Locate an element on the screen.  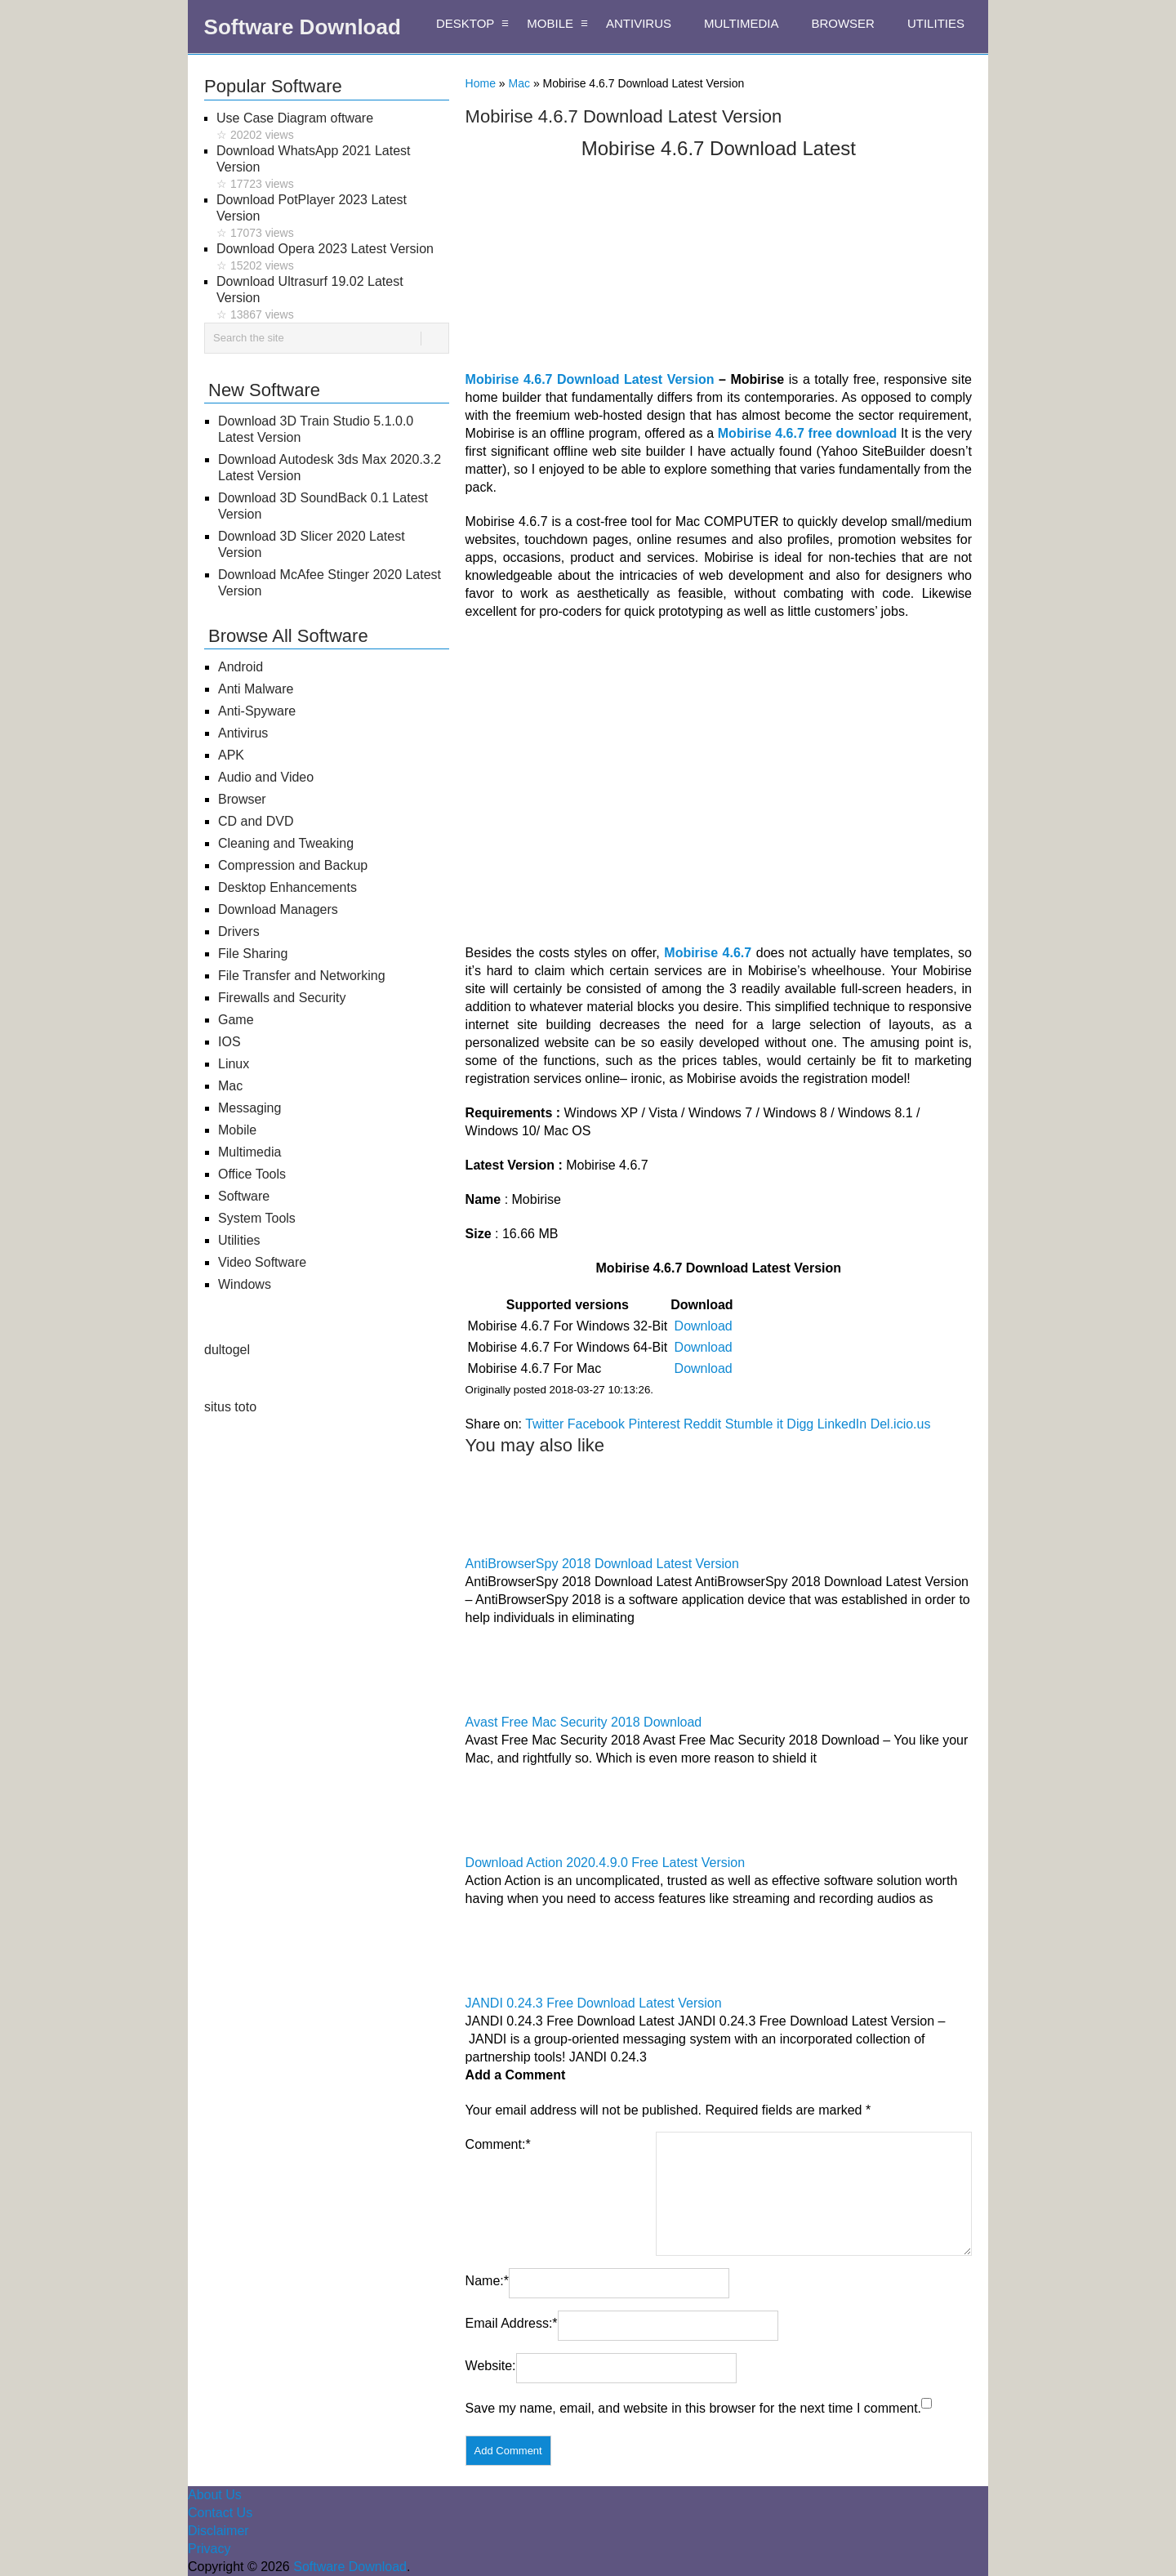
Comment: is located at coordinates (498, 2144).